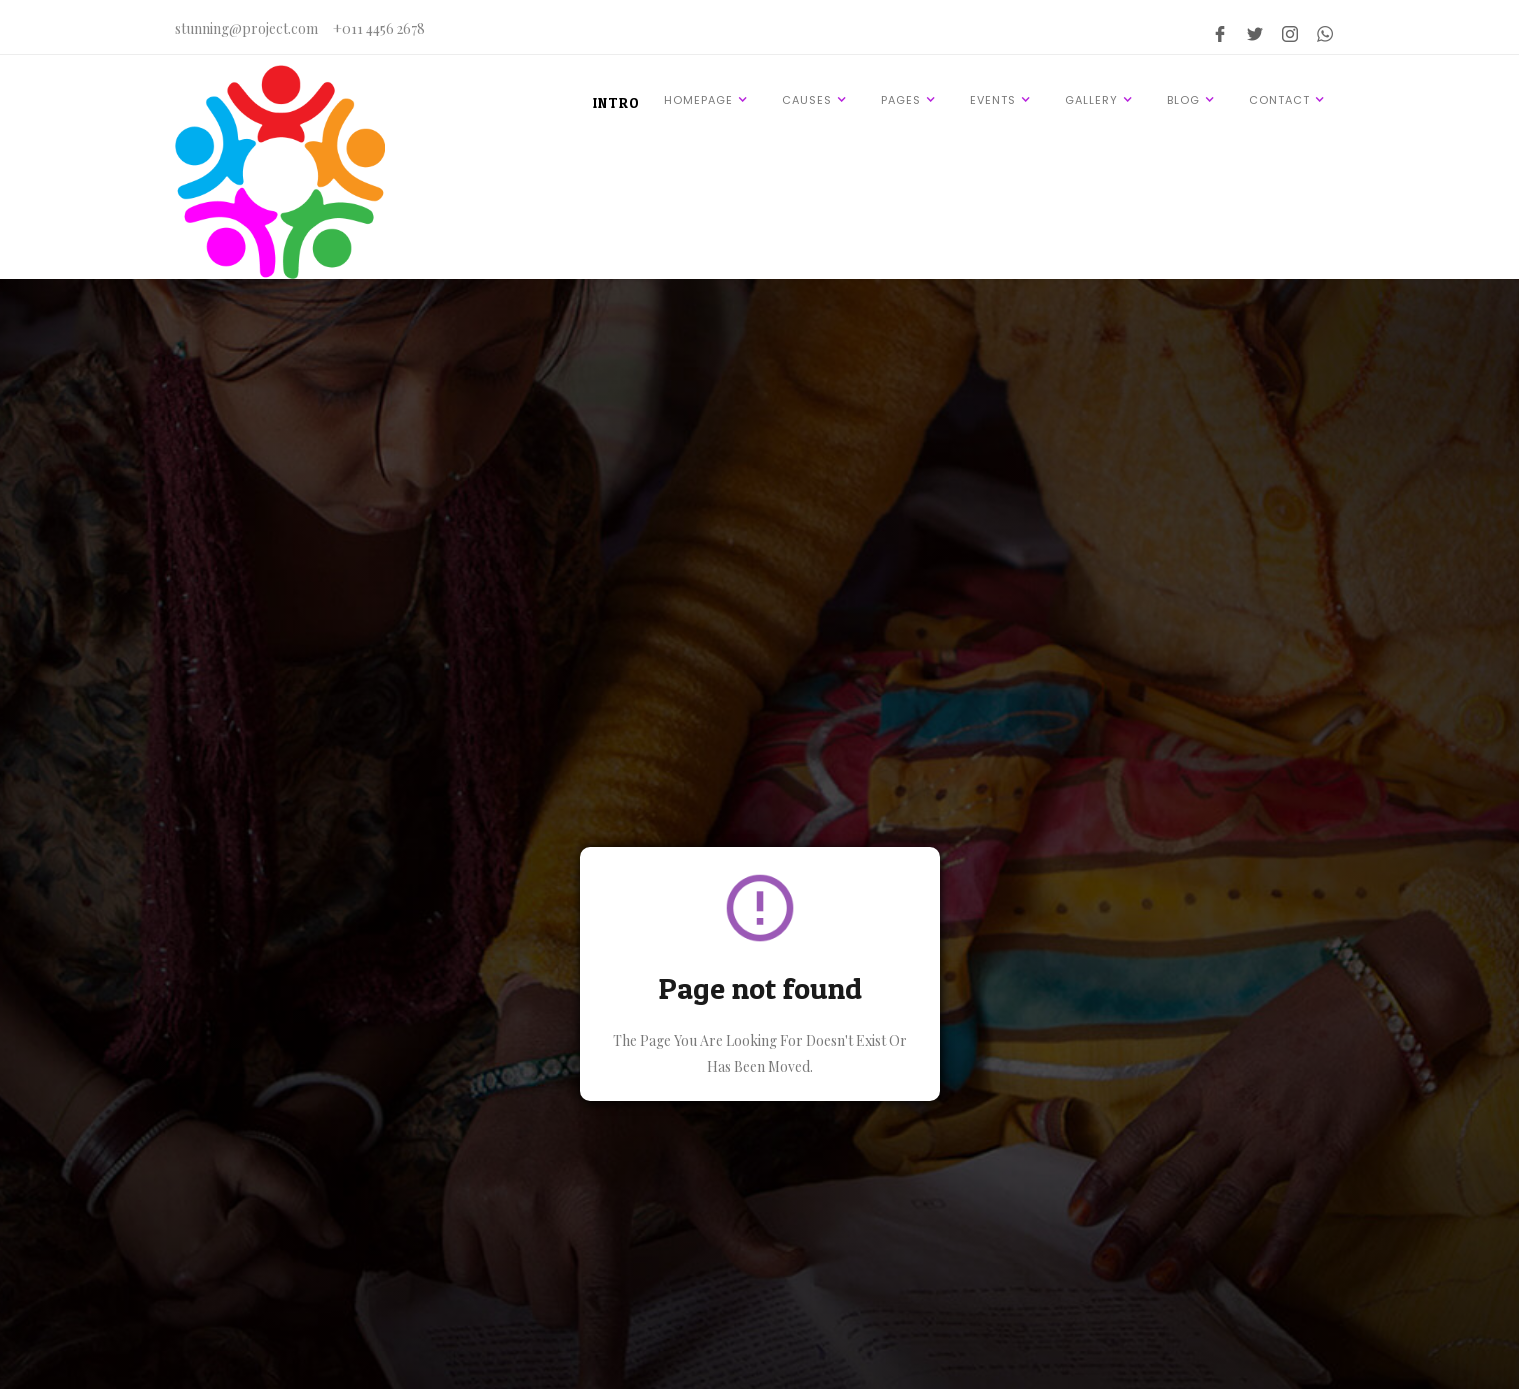 The height and width of the screenshot is (1389, 1519). What do you see at coordinates (280, 172) in the screenshot?
I see `[home]` at bounding box center [280, 172].